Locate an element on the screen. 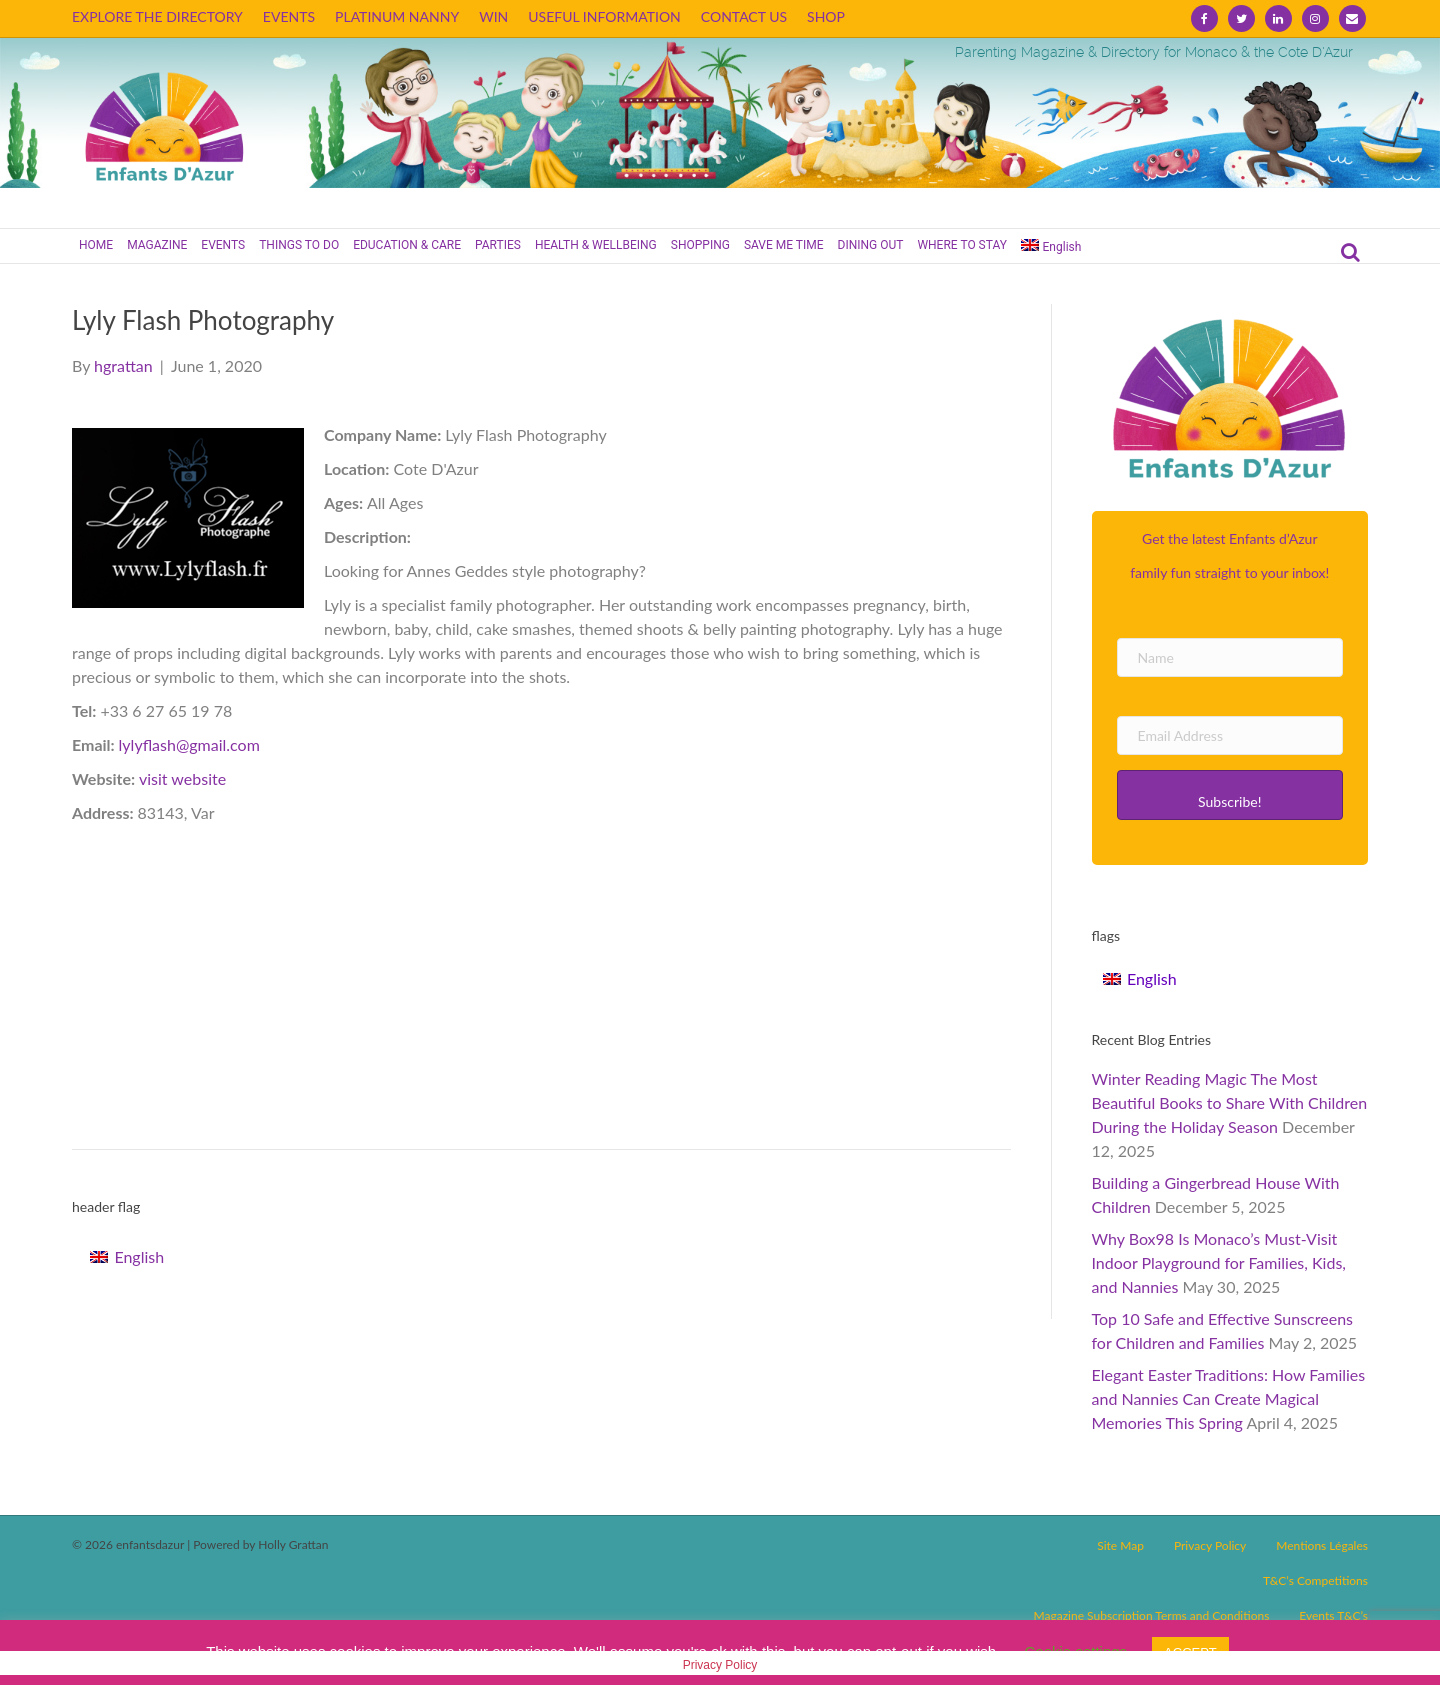 The image size is (1440, 1685). HEALTH & WELLBEING is located at coordinates (596, 245).